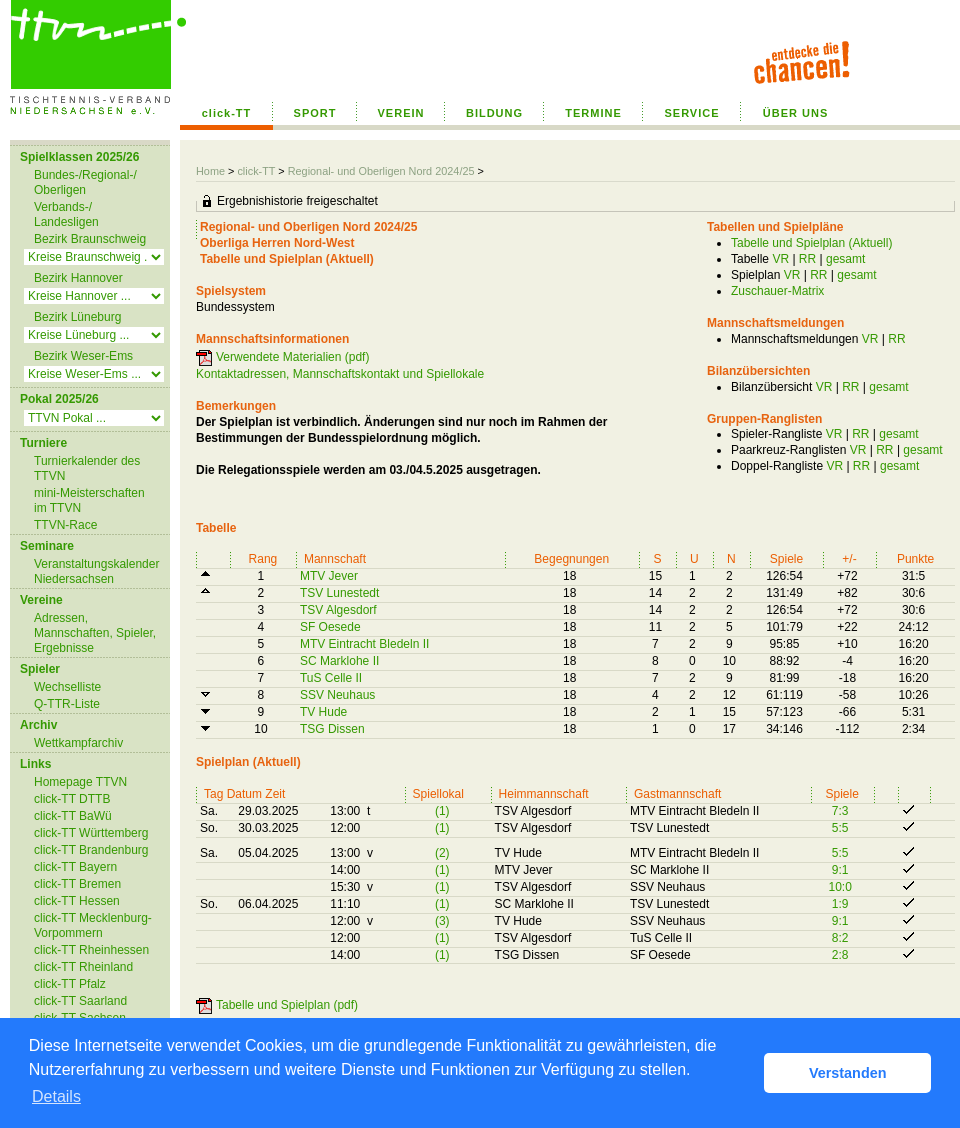 The width and height of the screenshot is (960, 1128). I want to click on TSV Lunestedt, so click(339, 593).